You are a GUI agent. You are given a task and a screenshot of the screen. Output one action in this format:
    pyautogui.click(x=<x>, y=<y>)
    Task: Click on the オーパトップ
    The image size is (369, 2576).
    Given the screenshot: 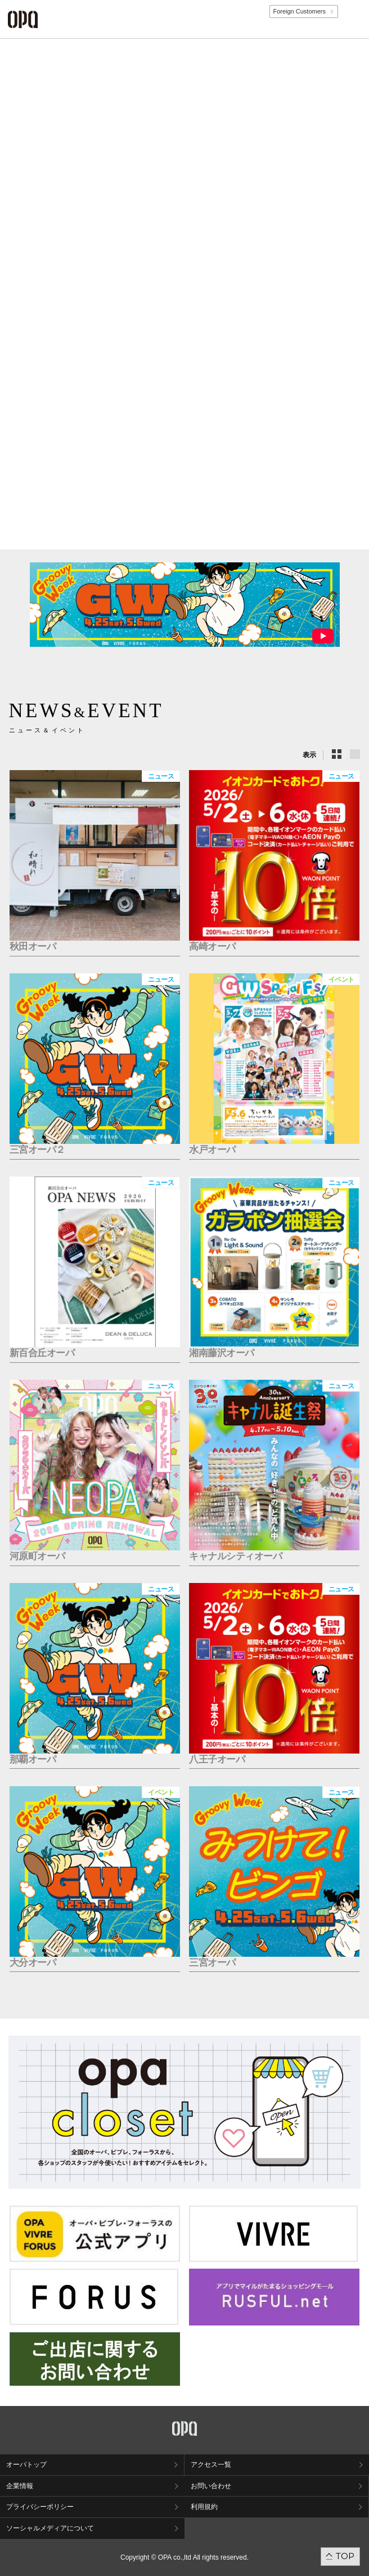 What is the action you would take?
    pyautogui.click(x=26, y=2464)
    